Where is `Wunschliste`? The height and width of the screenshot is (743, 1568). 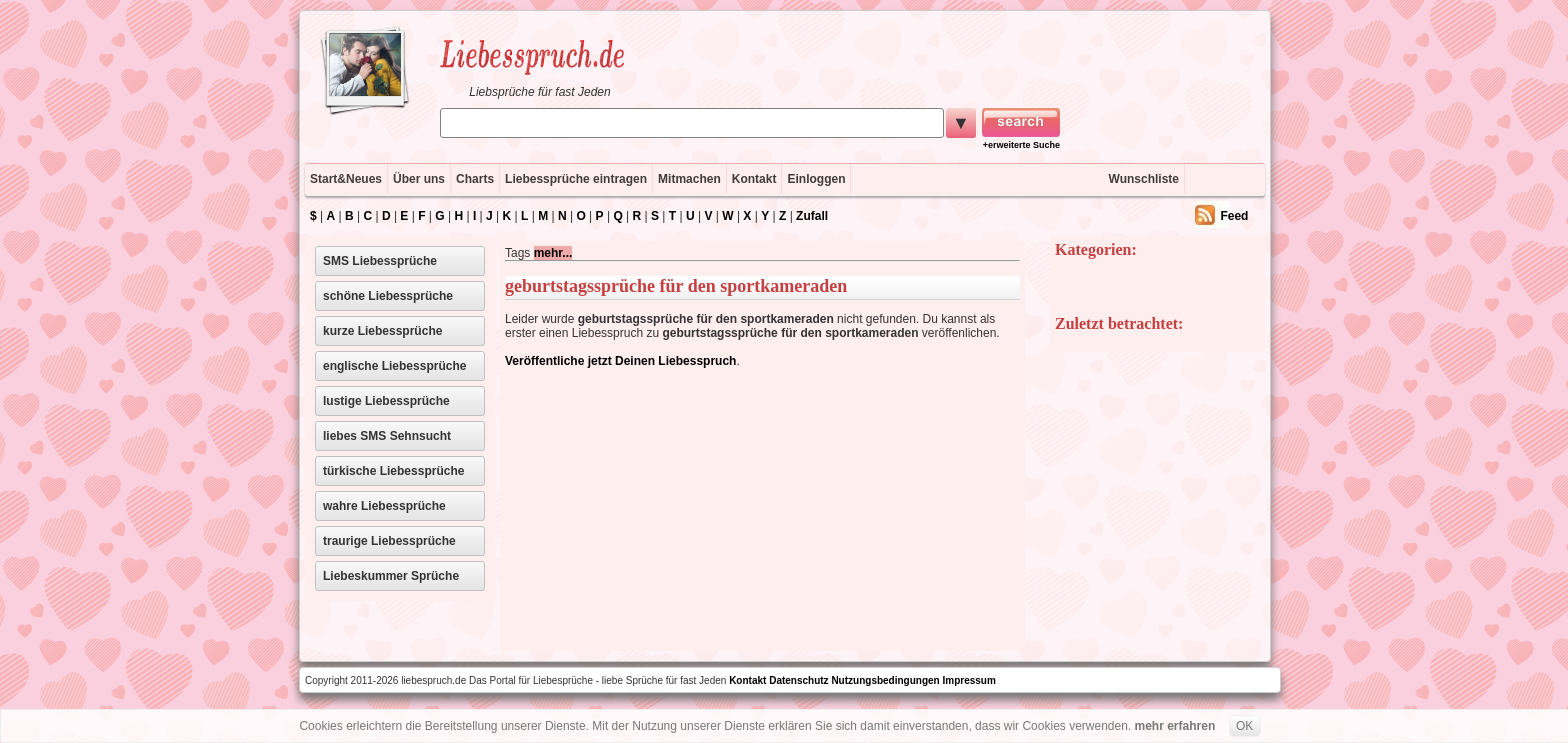 Wunschliste is located at coordinates (1144, 179).